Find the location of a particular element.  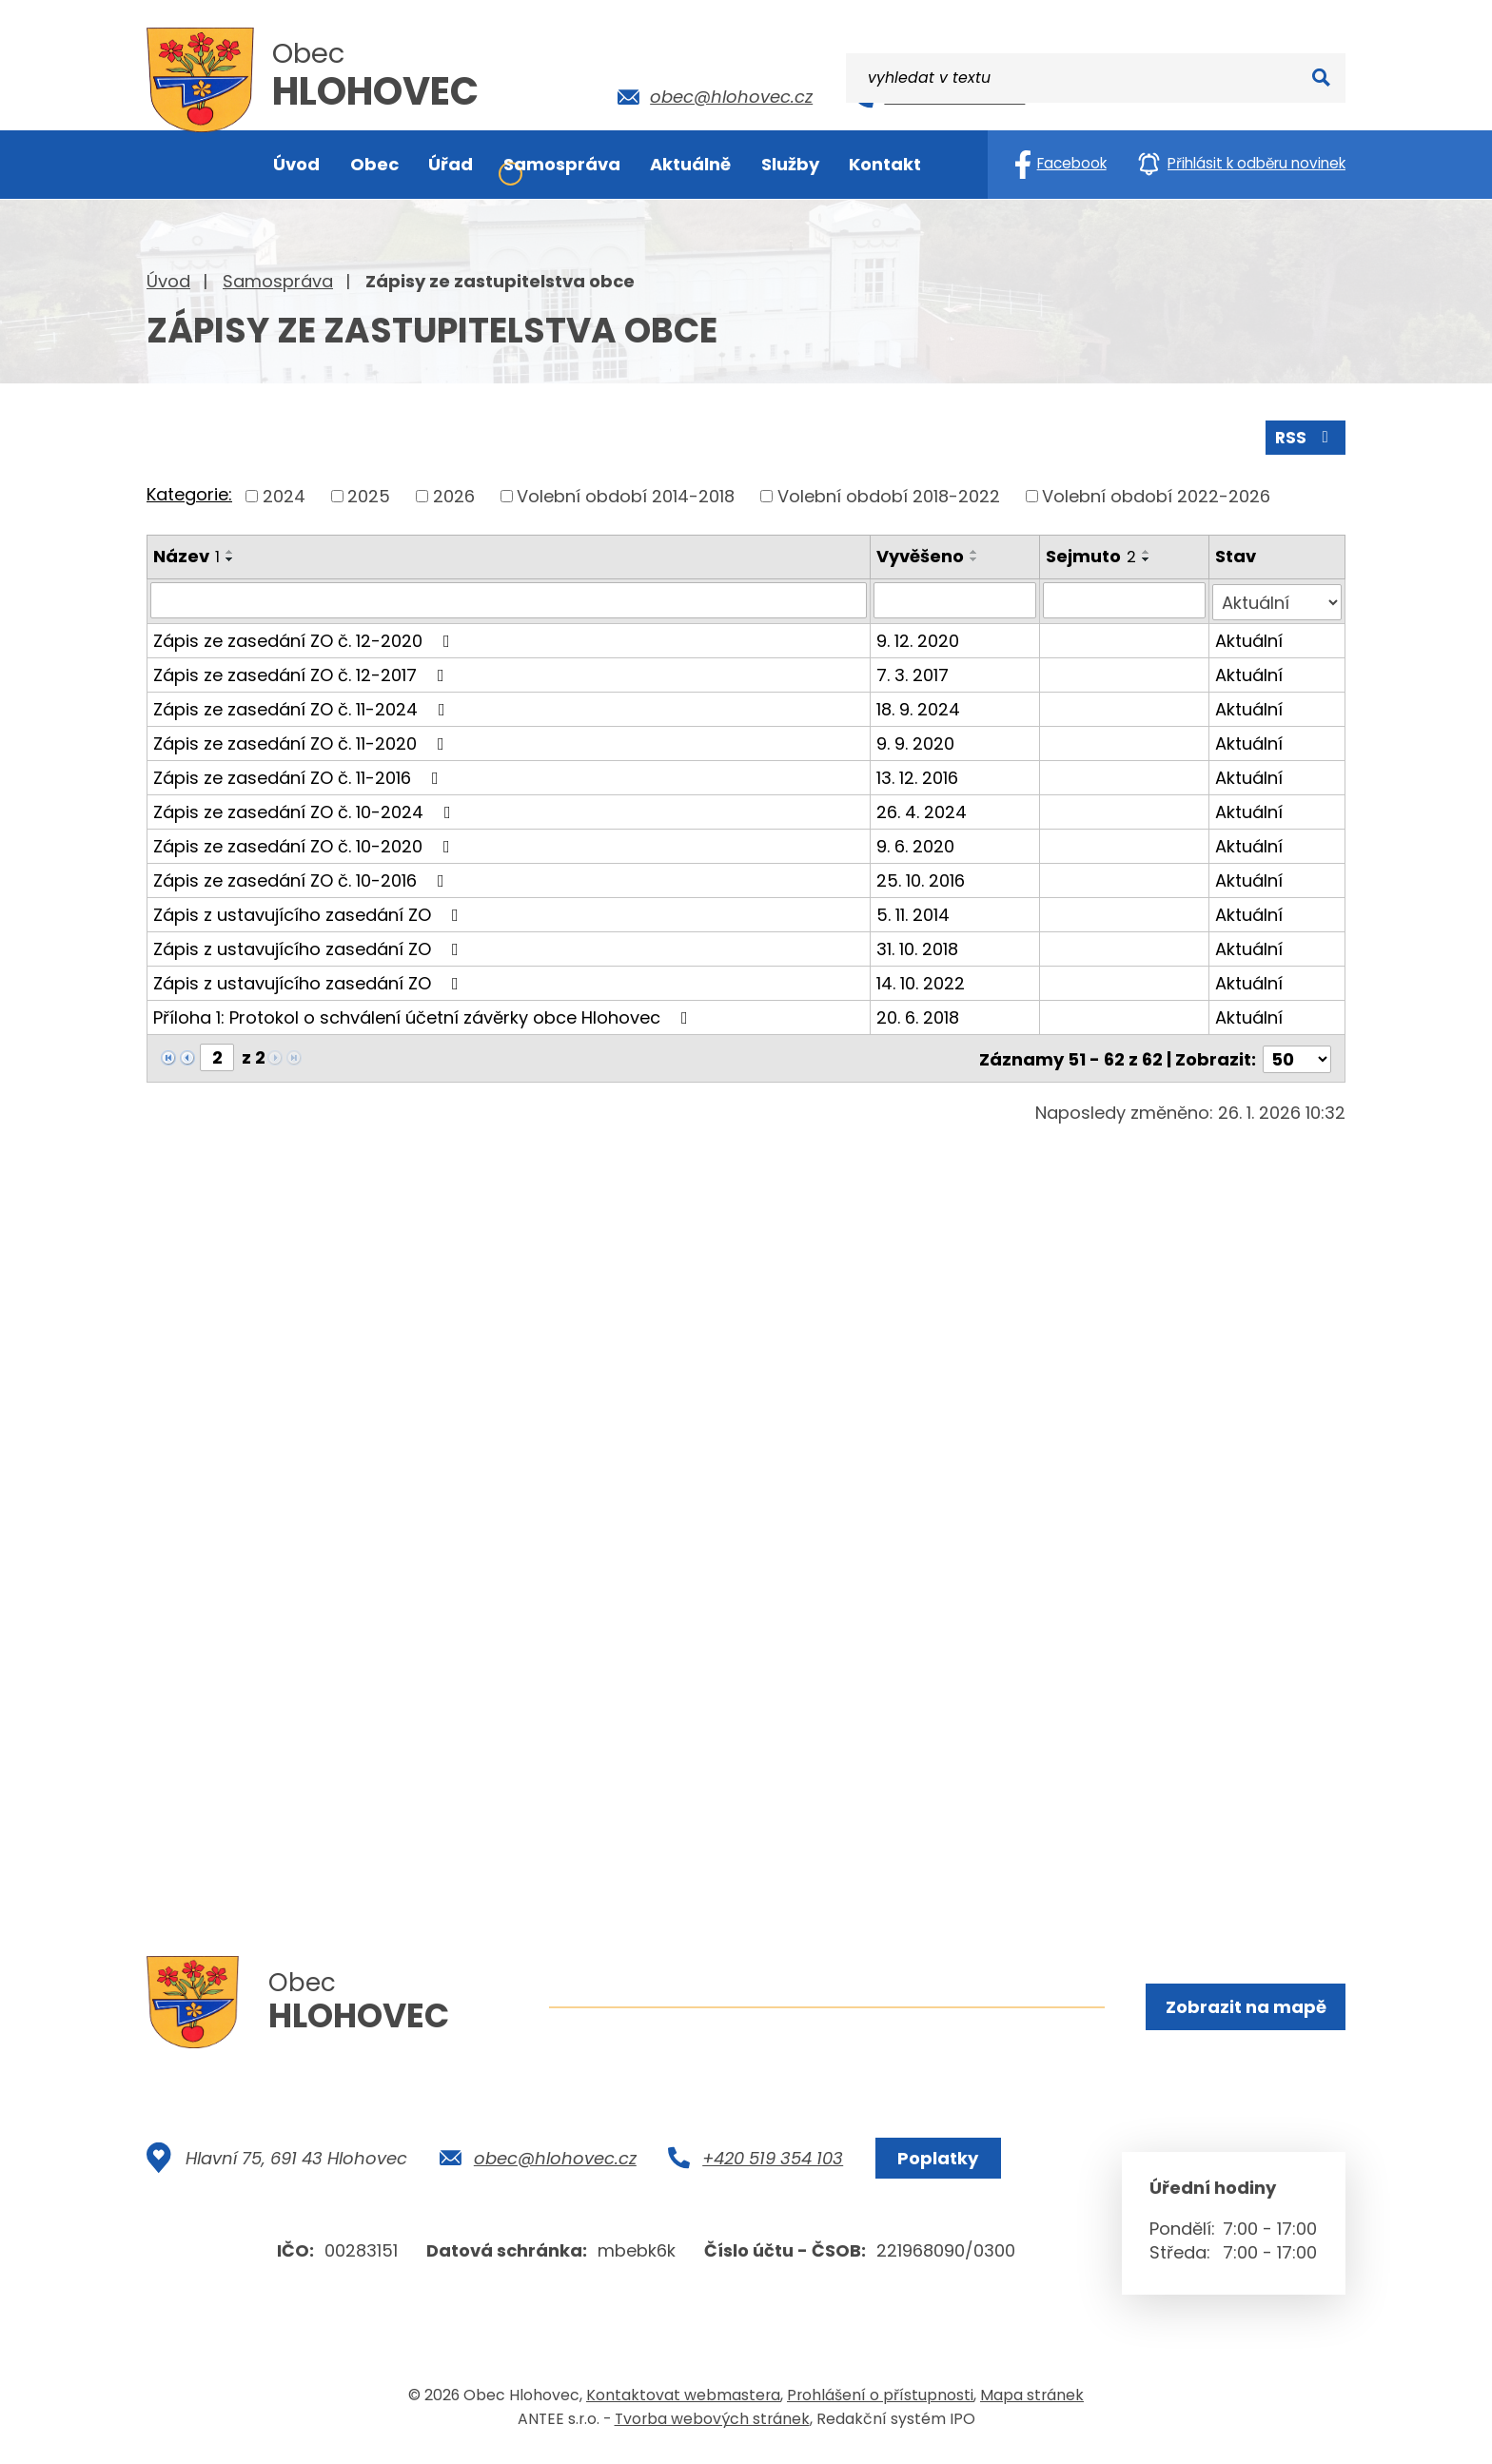

Zápis ze zasedání ZO č. 12-2017 is located at coordinates (302, 671).